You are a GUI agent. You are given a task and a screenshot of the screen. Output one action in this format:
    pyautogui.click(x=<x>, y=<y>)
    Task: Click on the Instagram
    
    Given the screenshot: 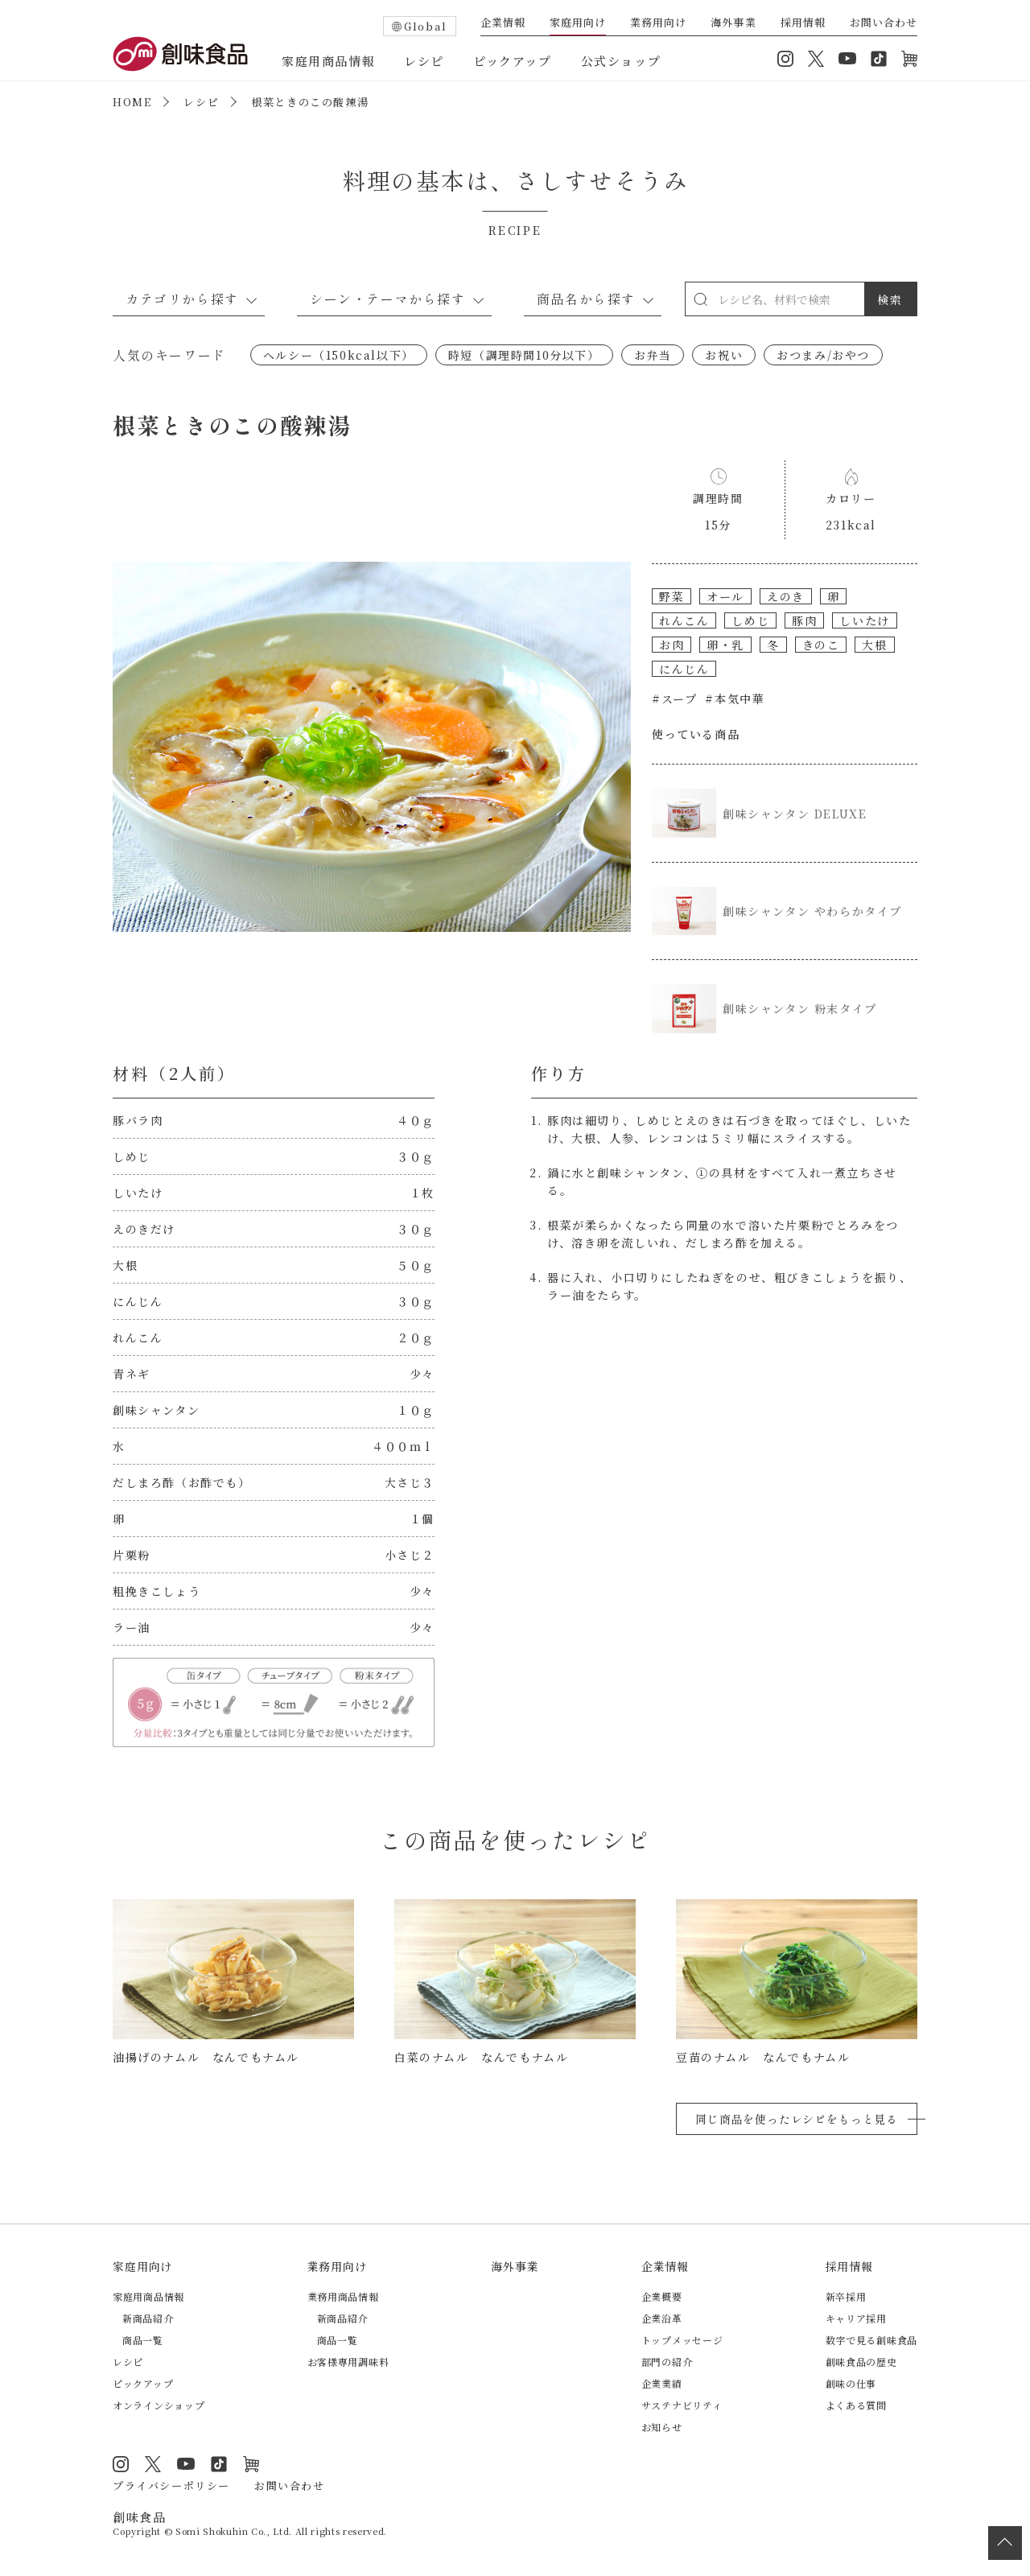 What is the action you would take?
    pyautogui.click(x=785, y=59)
    